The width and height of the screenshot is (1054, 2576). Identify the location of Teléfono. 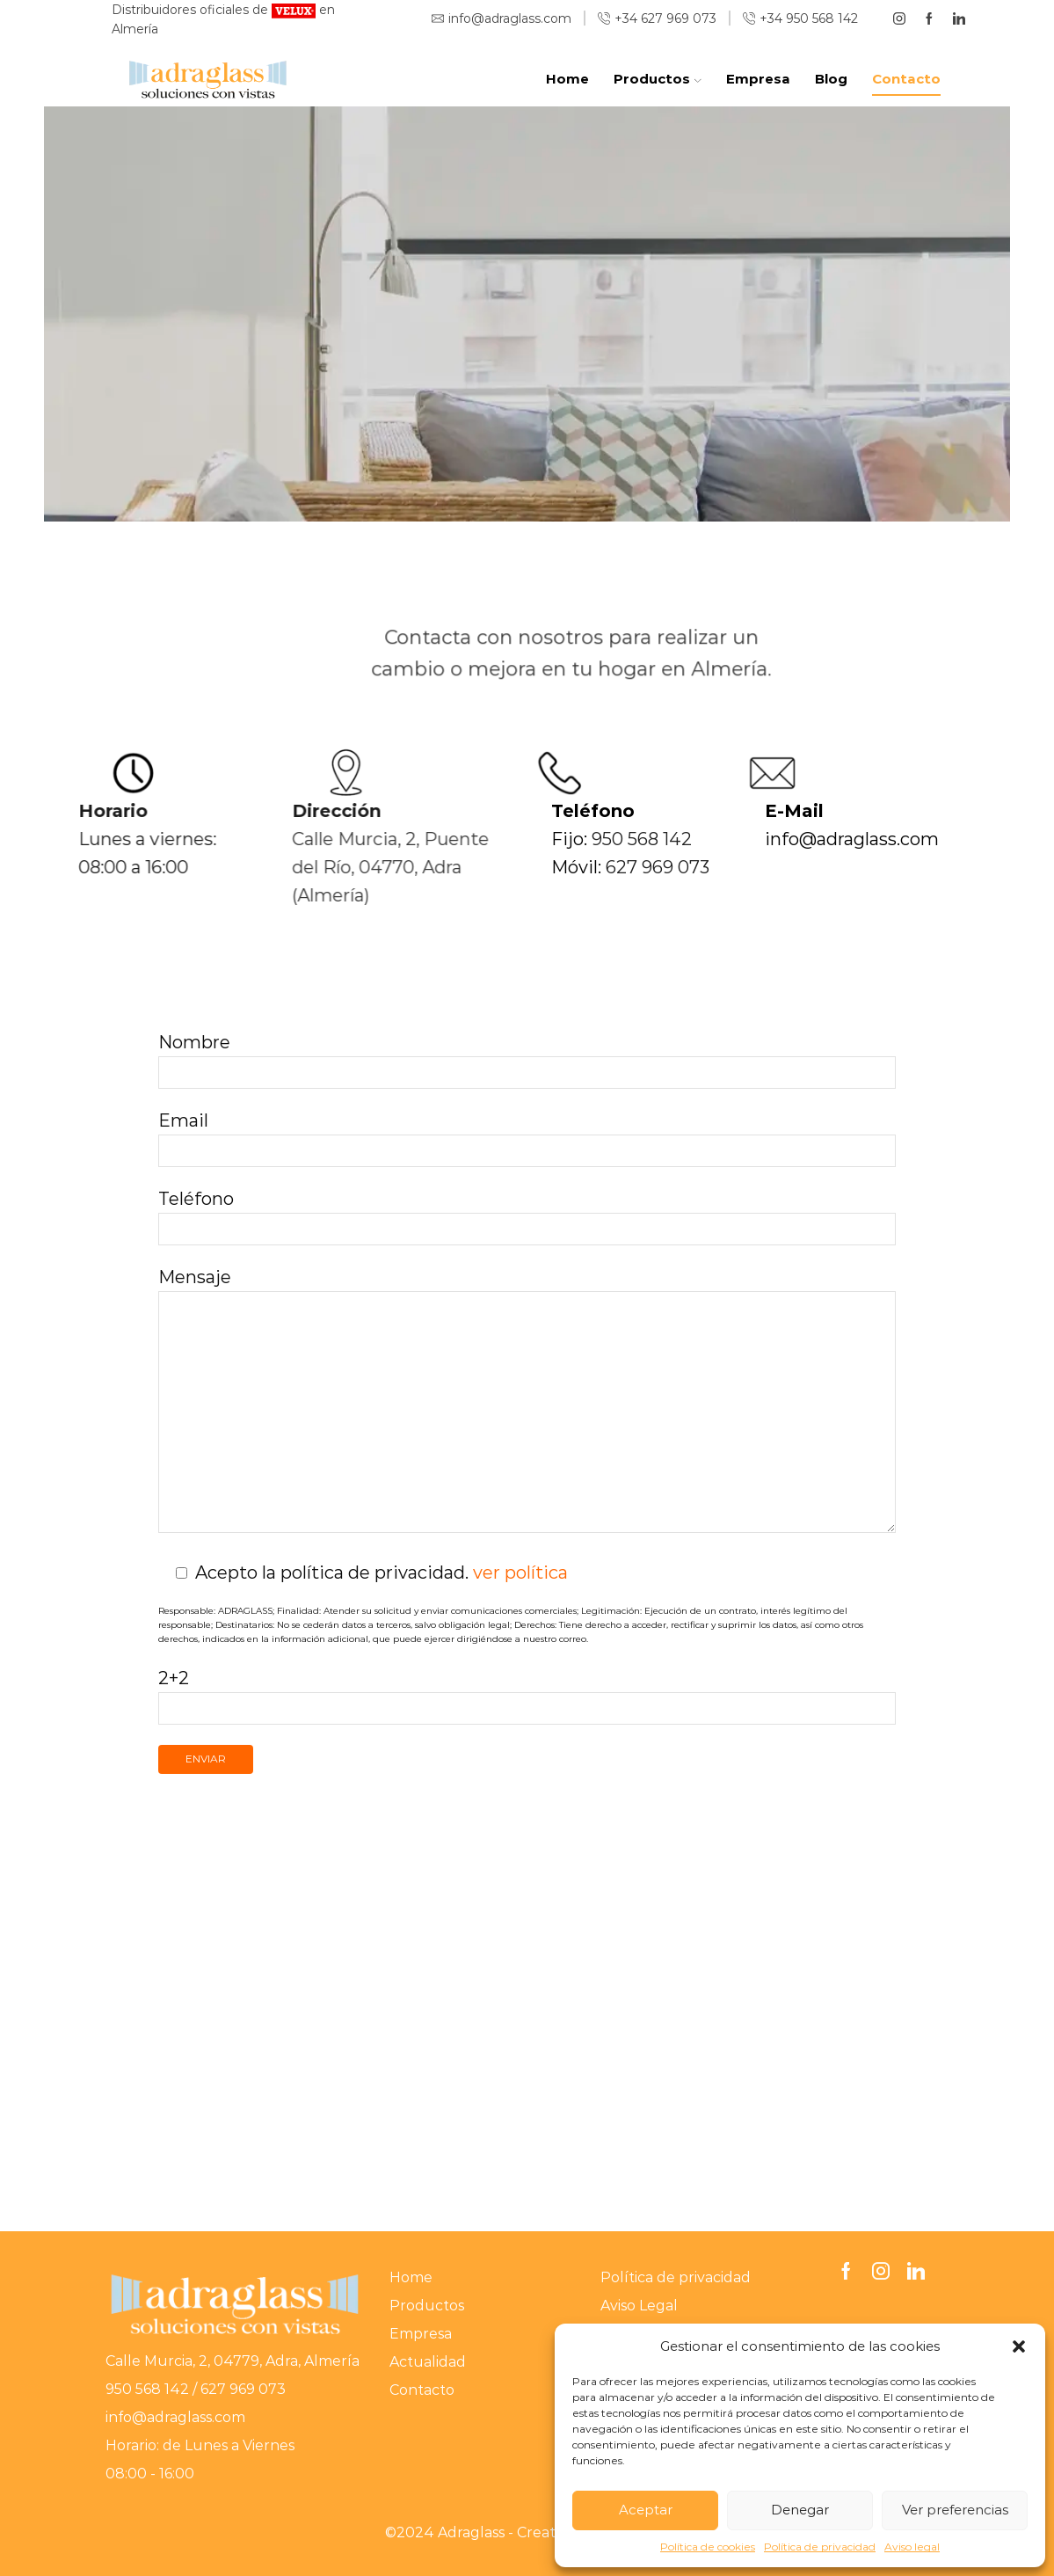
(526, 1213).